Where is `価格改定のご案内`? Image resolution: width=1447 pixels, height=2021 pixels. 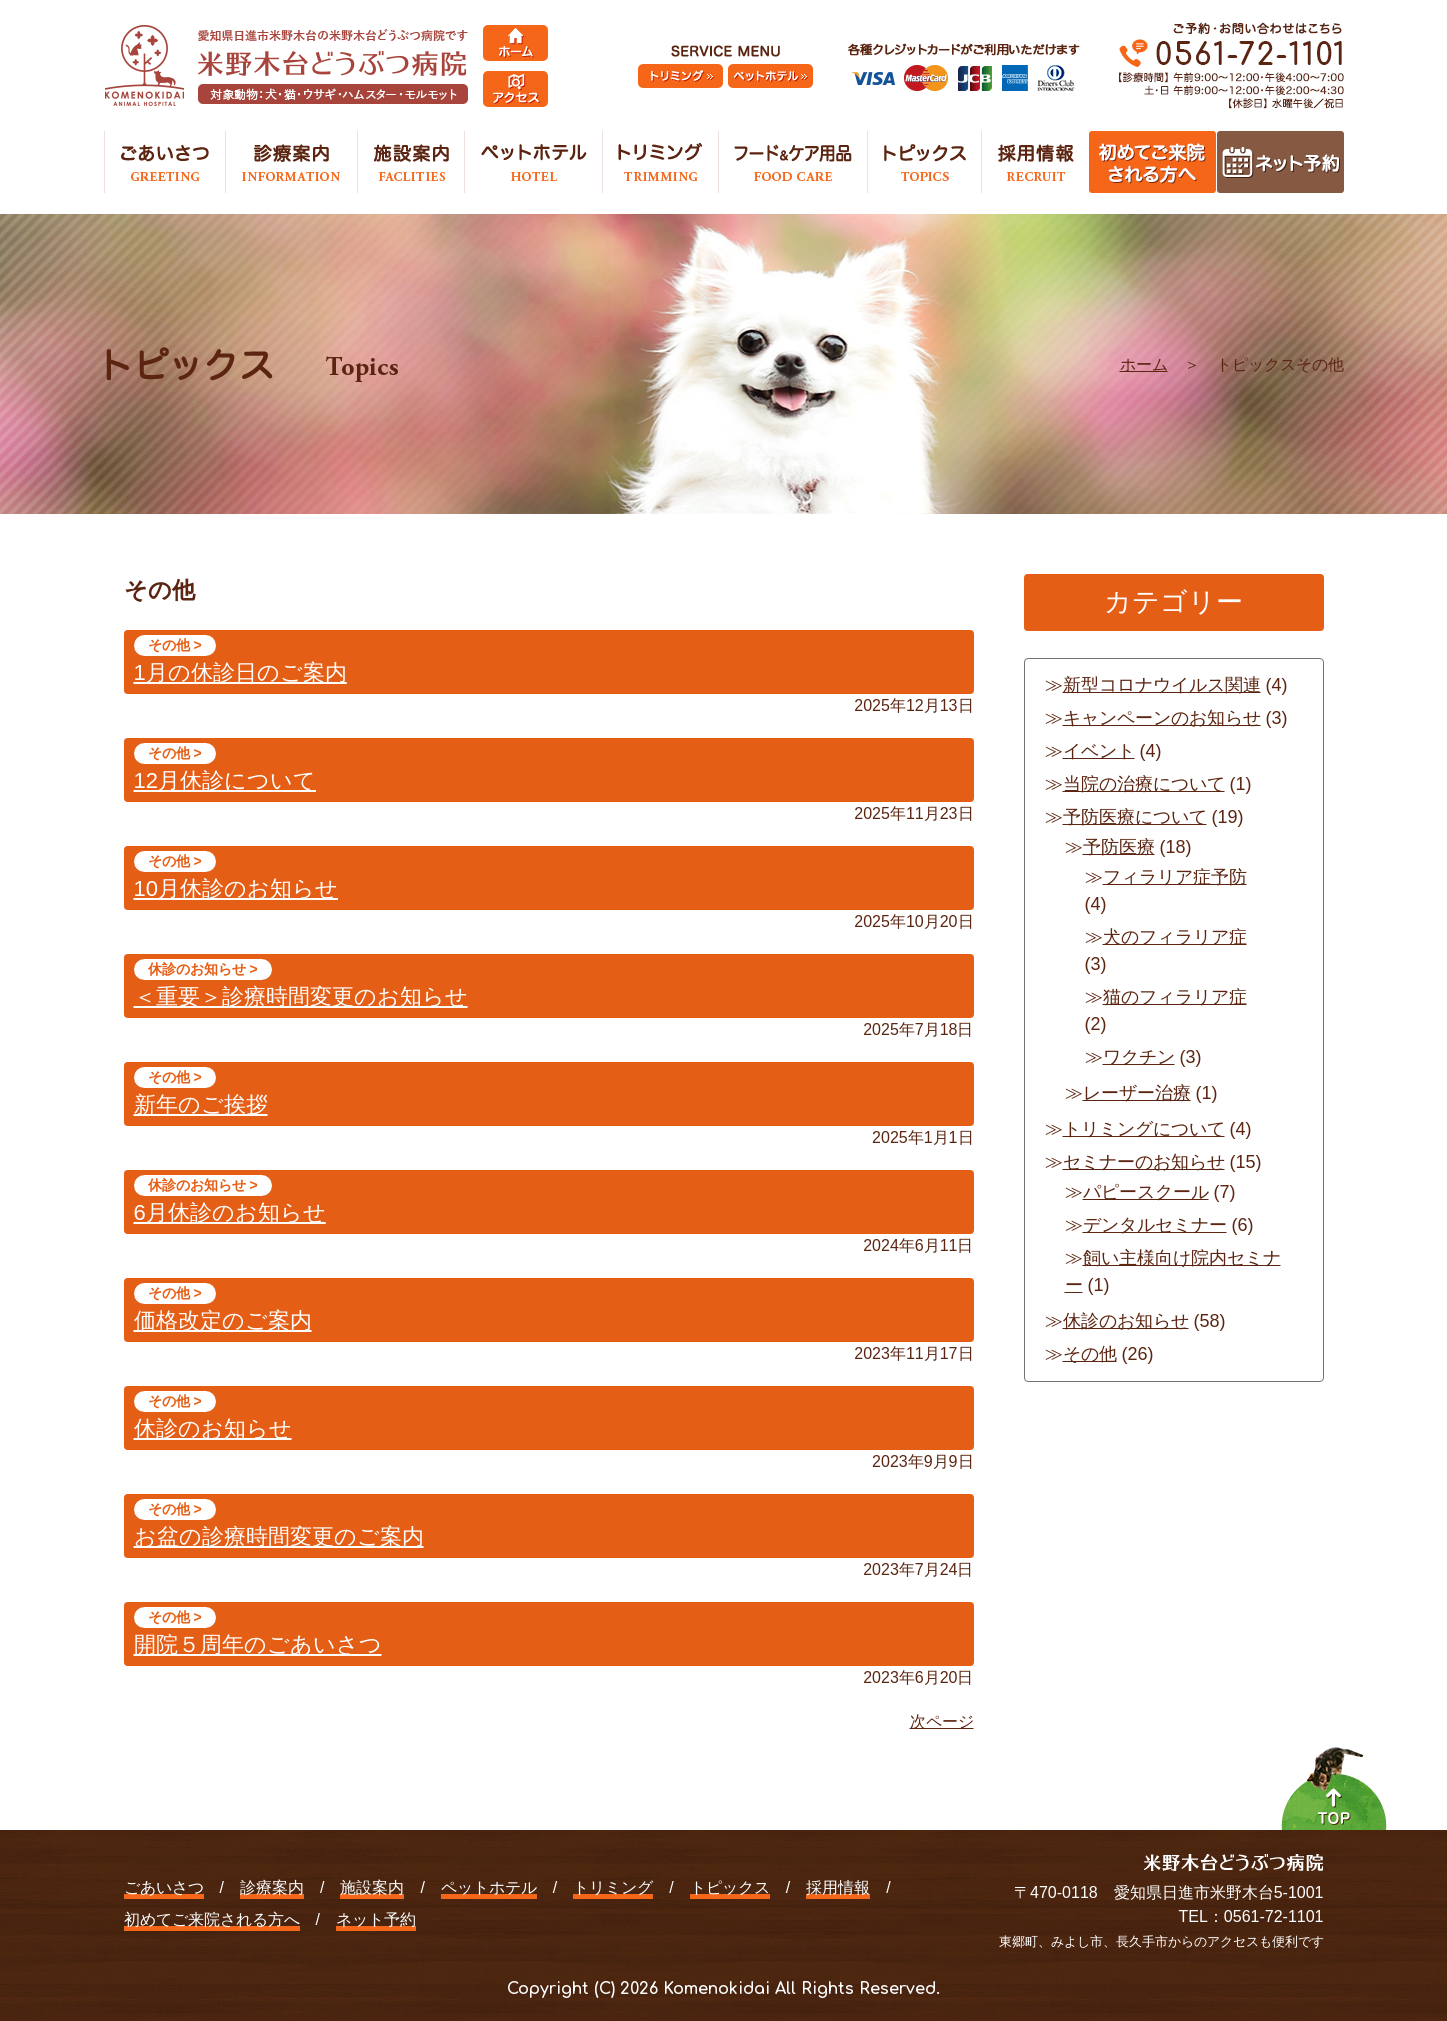 価格改定のご案内 is located at coordinates (223, 1320).